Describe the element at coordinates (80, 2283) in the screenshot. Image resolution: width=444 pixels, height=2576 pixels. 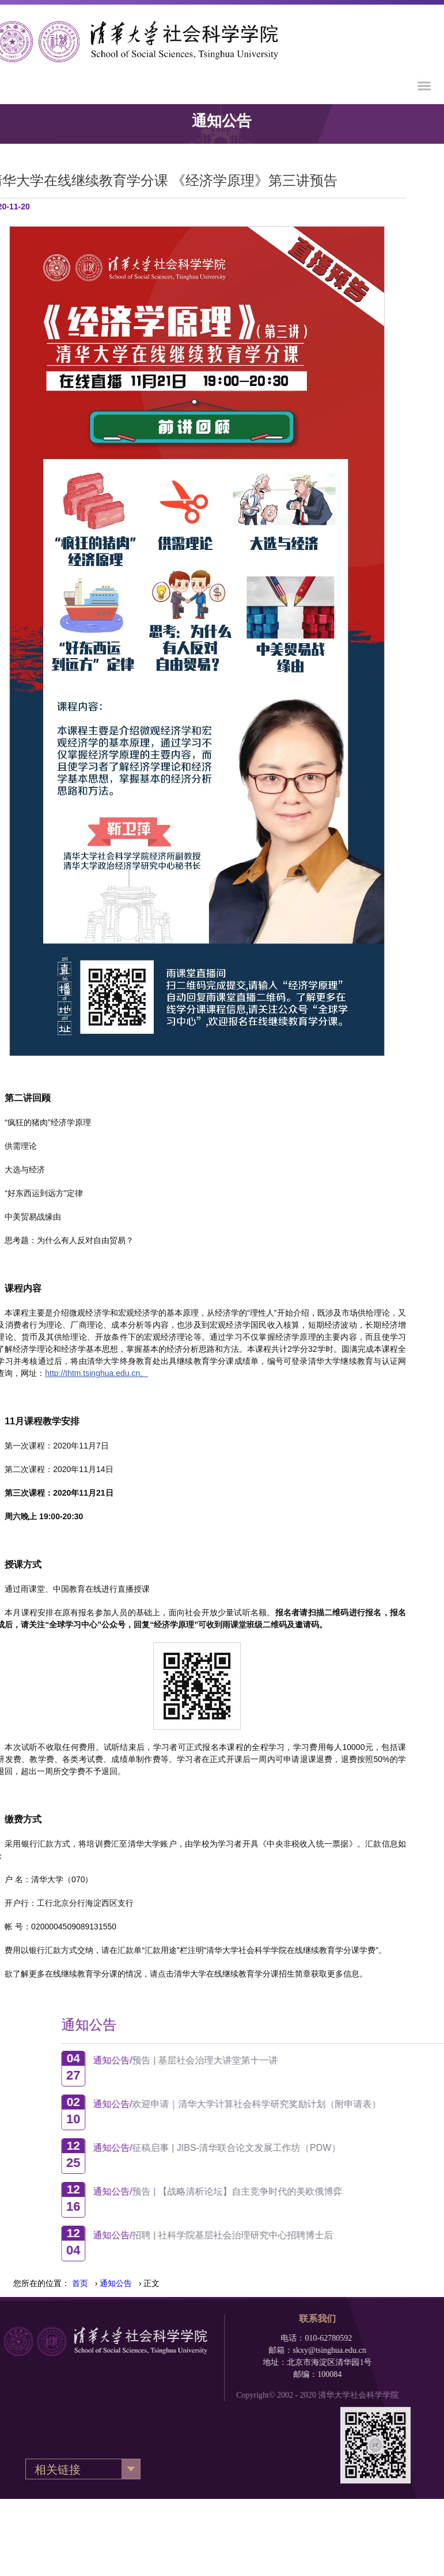
I see `首页` at that location.